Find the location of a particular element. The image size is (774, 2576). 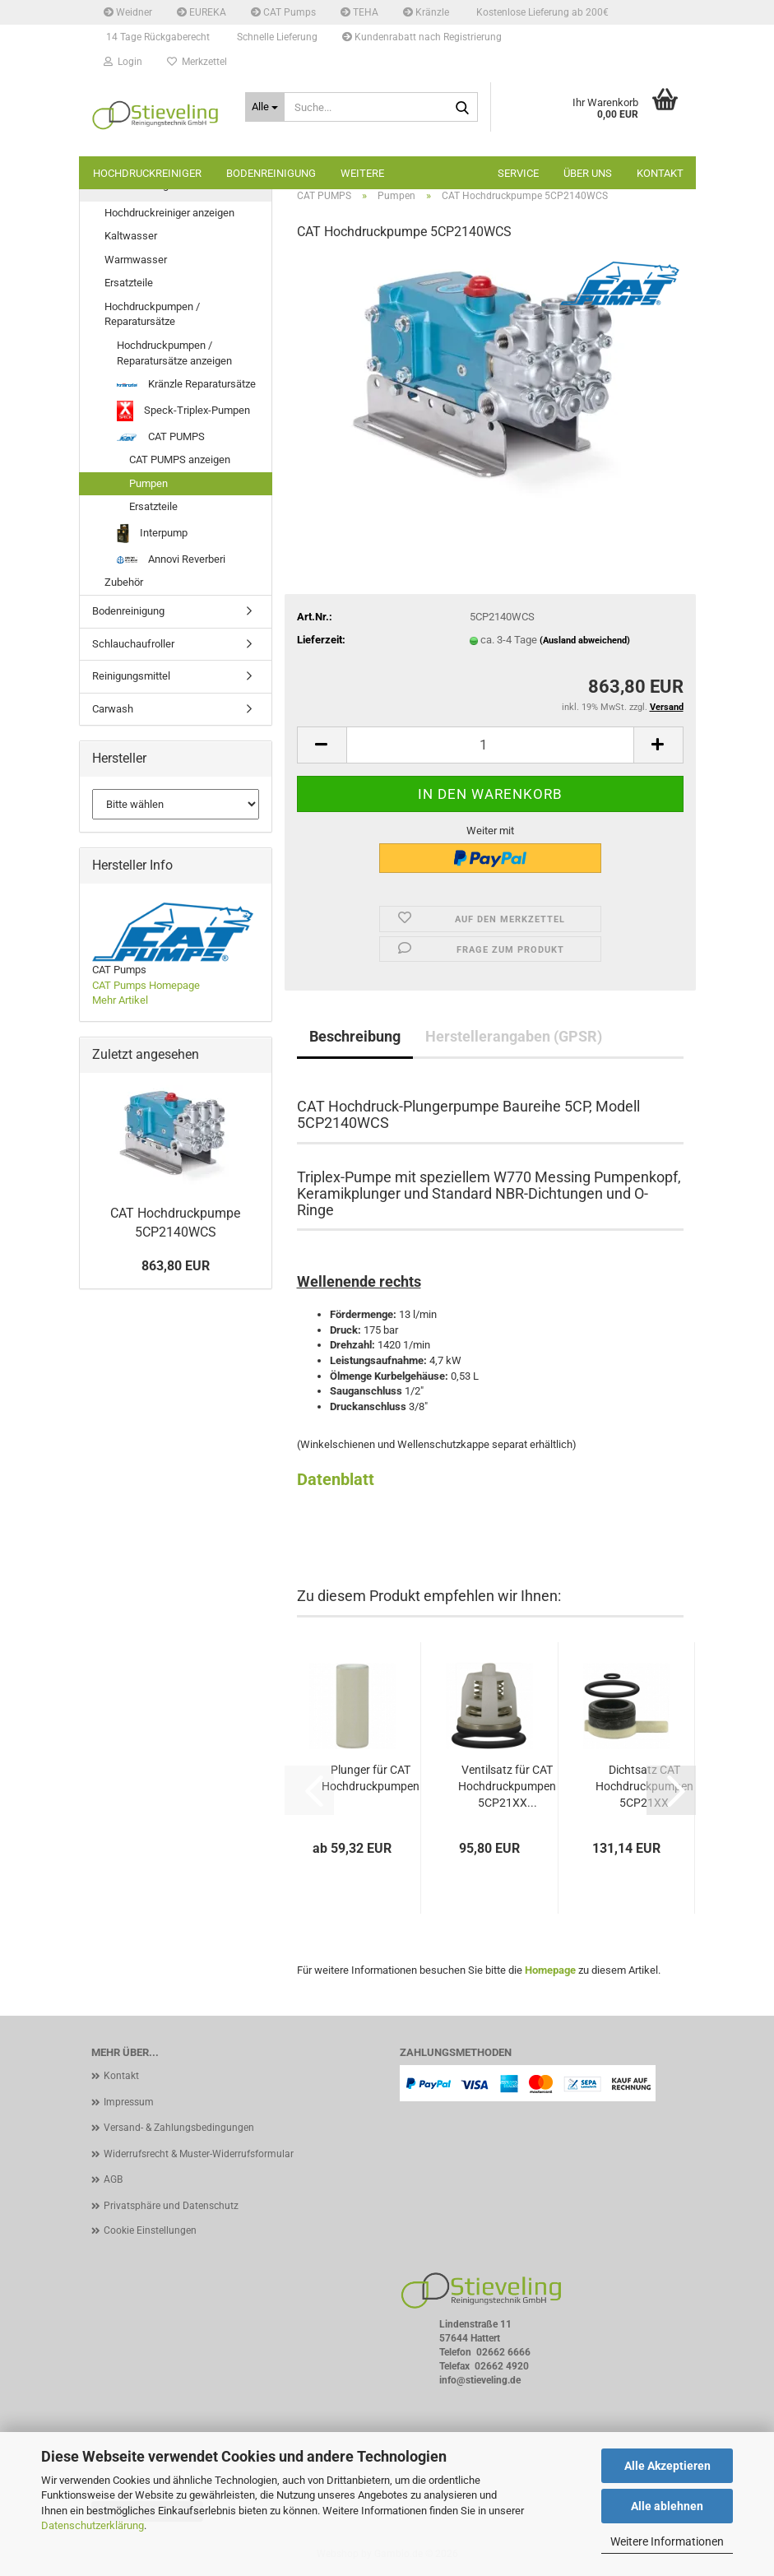

Schnelle Lieferung is located at coordinates (275, 37).